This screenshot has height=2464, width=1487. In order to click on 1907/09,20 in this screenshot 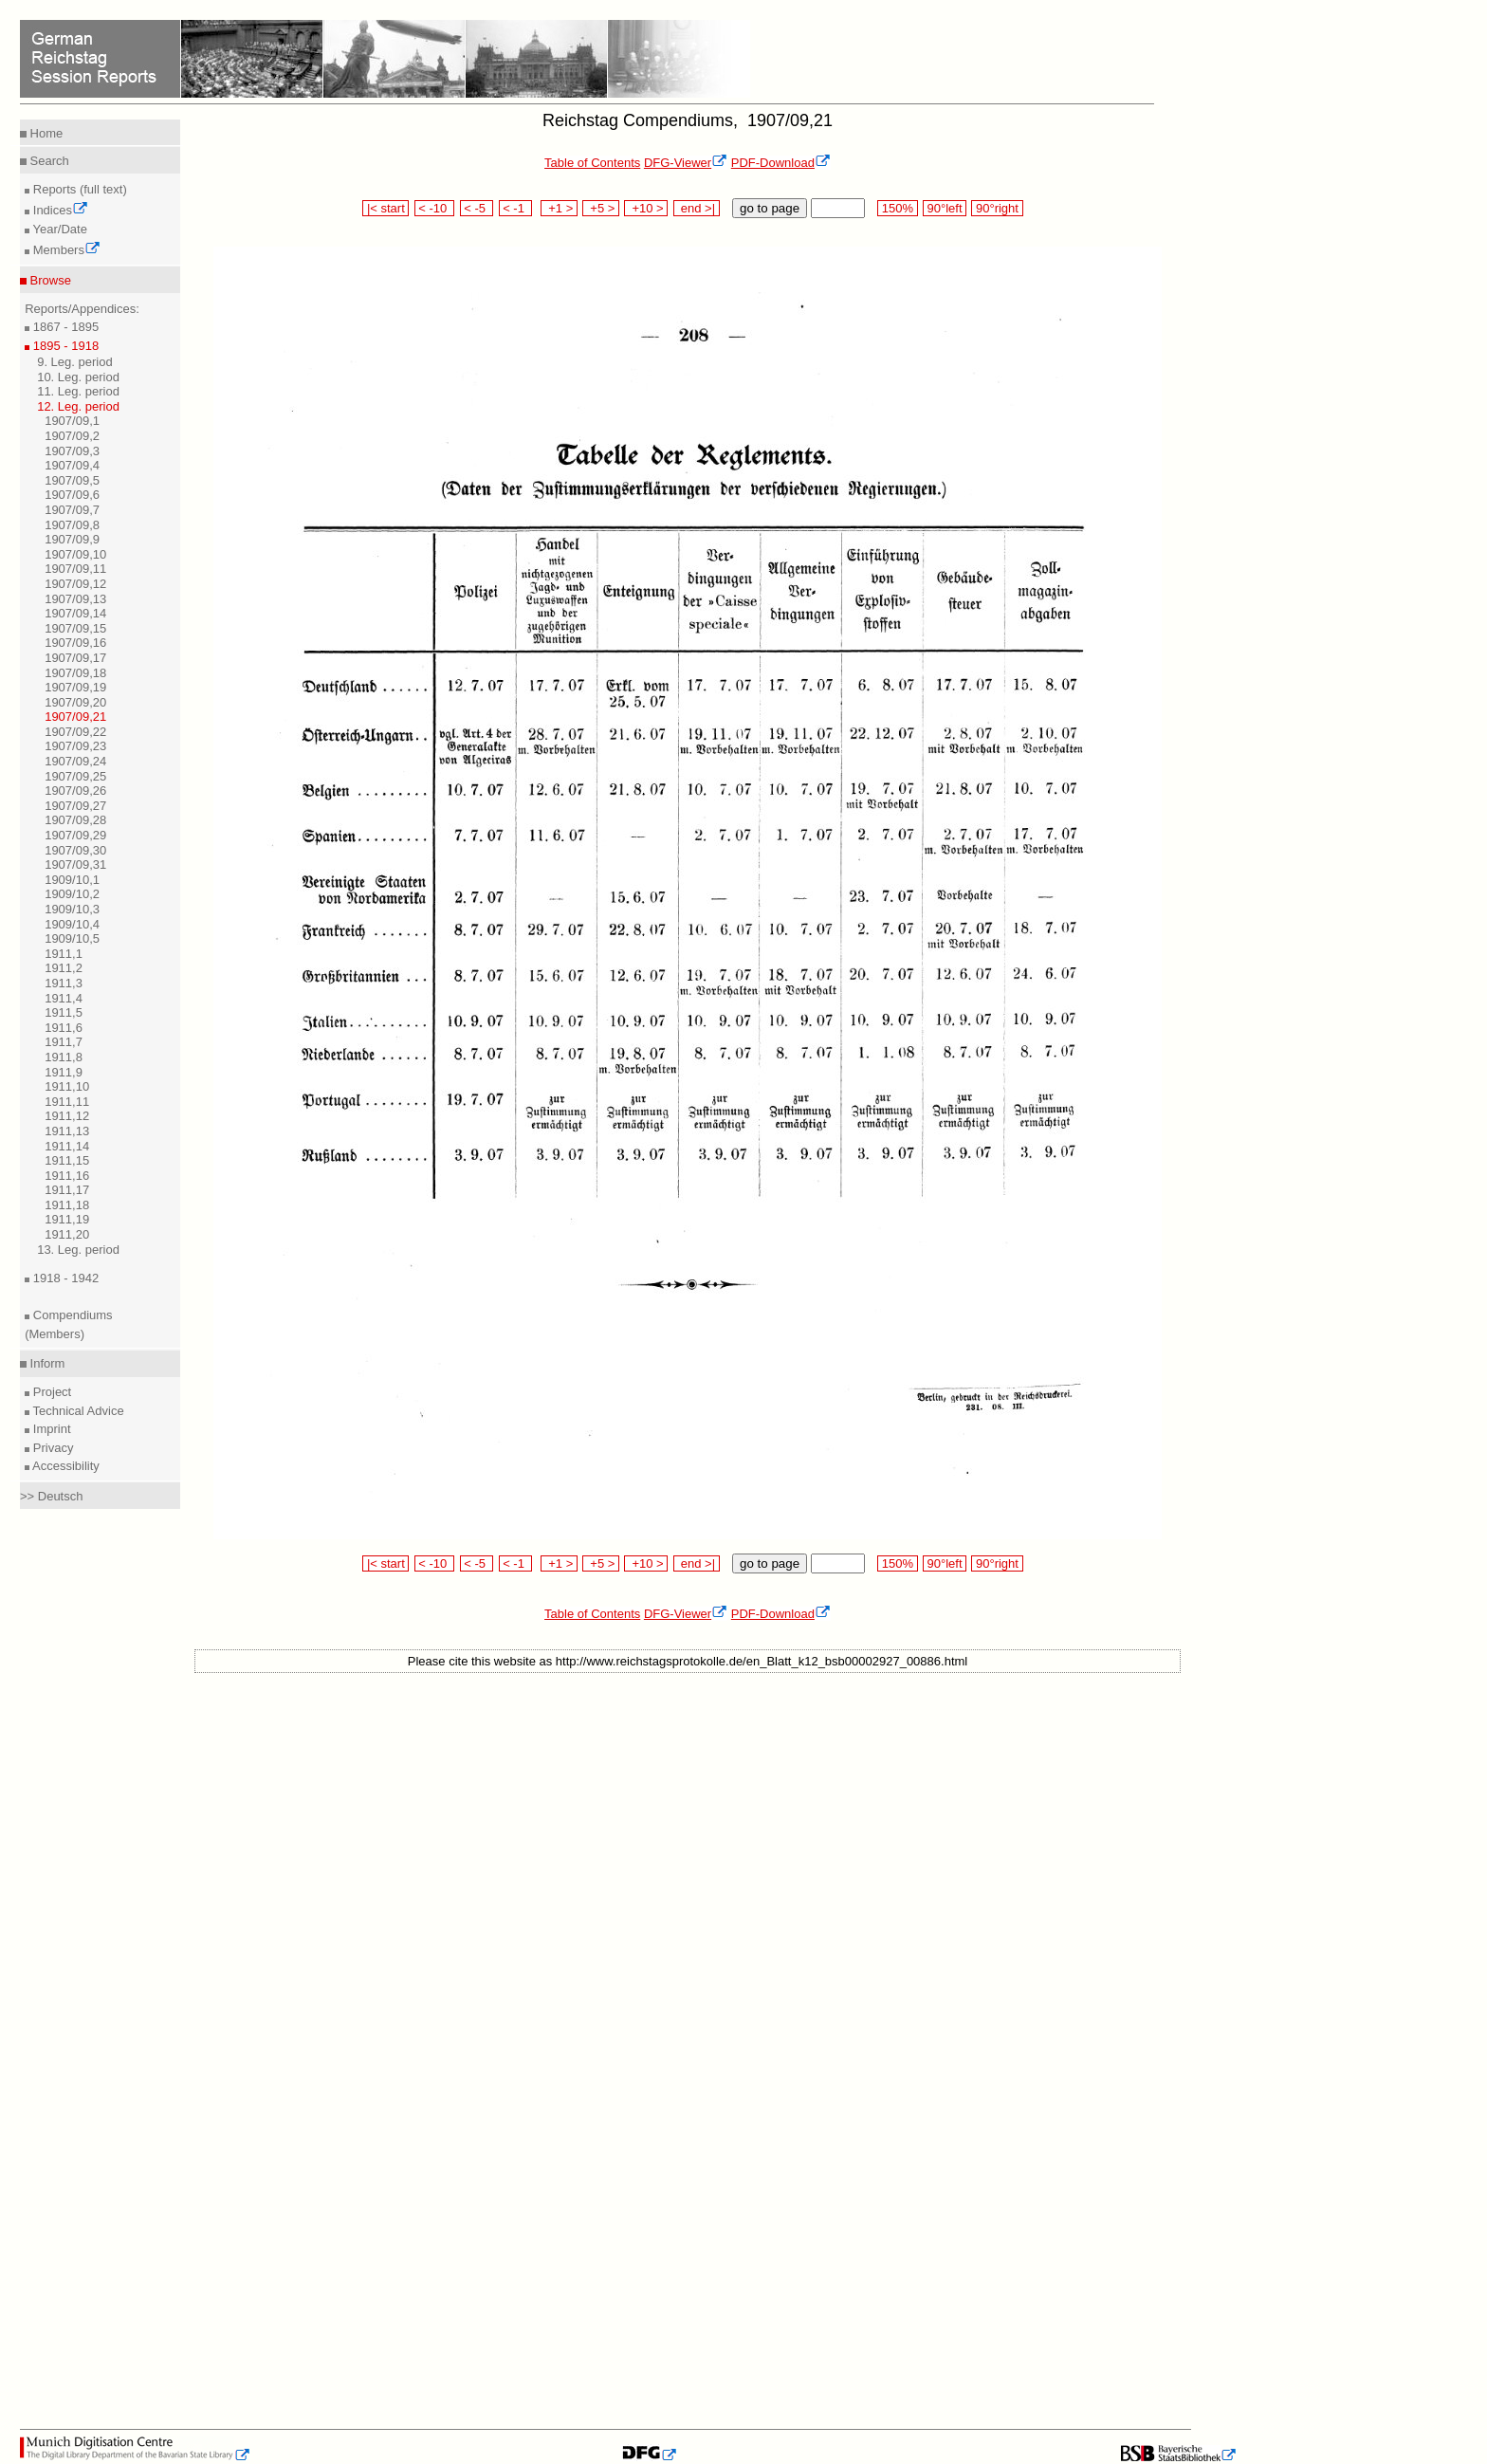, I will do `click(75, 702)`.